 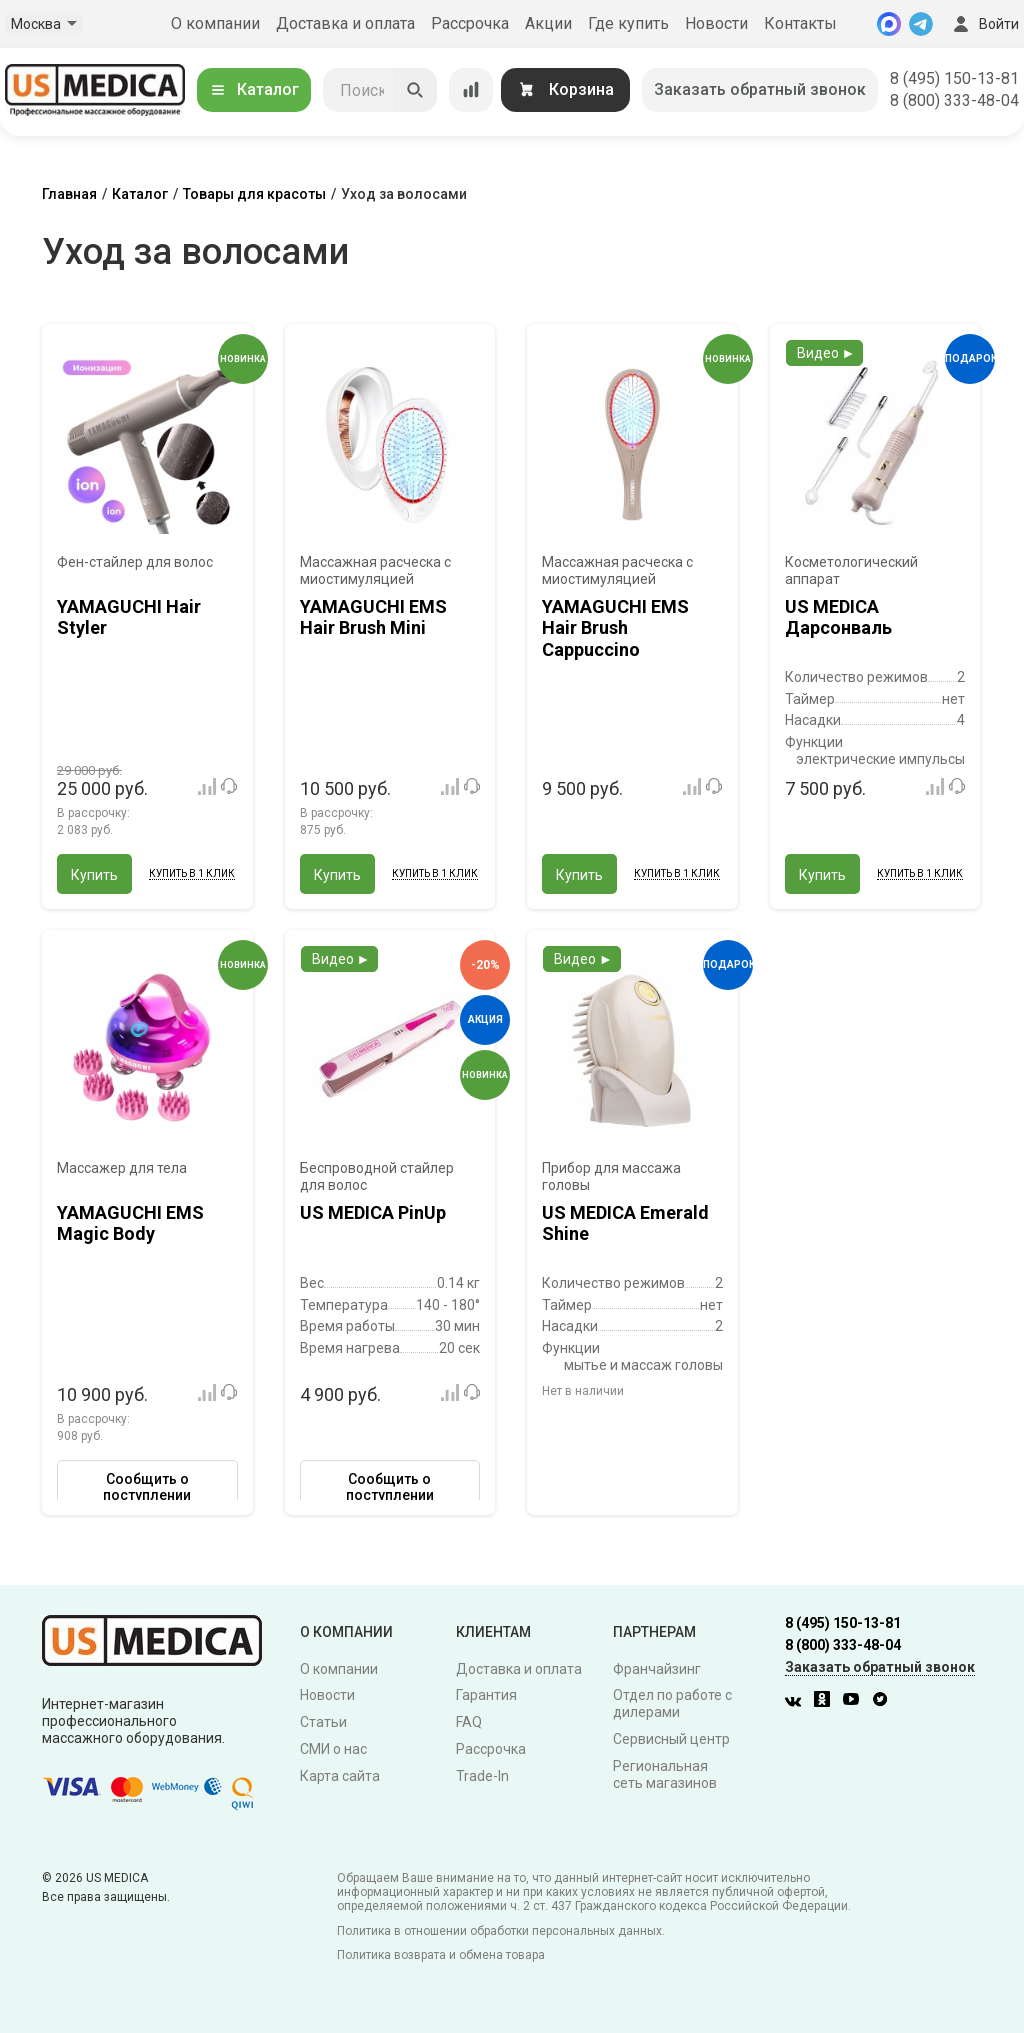 I want to click on [Twitter], so click(x=885, y=1702).